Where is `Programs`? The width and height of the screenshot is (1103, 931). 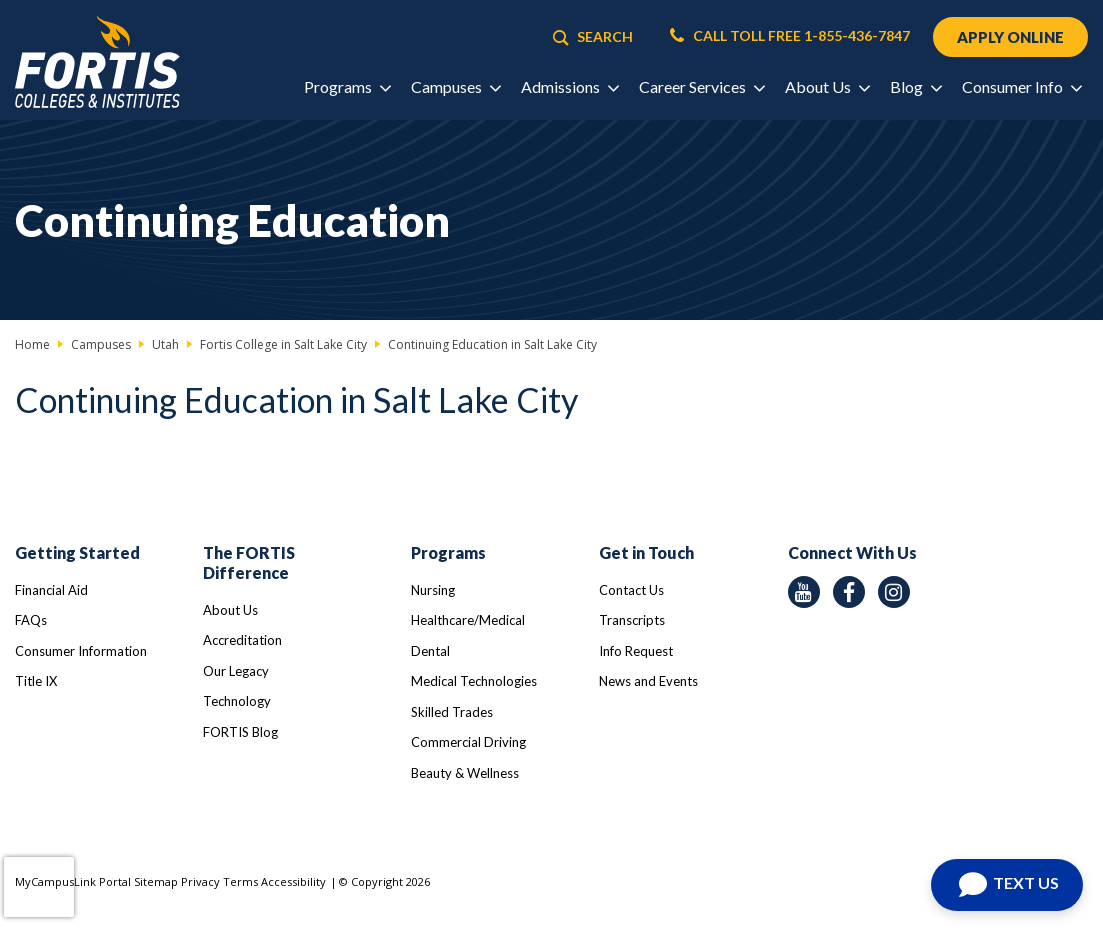 Programs is located at coordinates (448, 552).